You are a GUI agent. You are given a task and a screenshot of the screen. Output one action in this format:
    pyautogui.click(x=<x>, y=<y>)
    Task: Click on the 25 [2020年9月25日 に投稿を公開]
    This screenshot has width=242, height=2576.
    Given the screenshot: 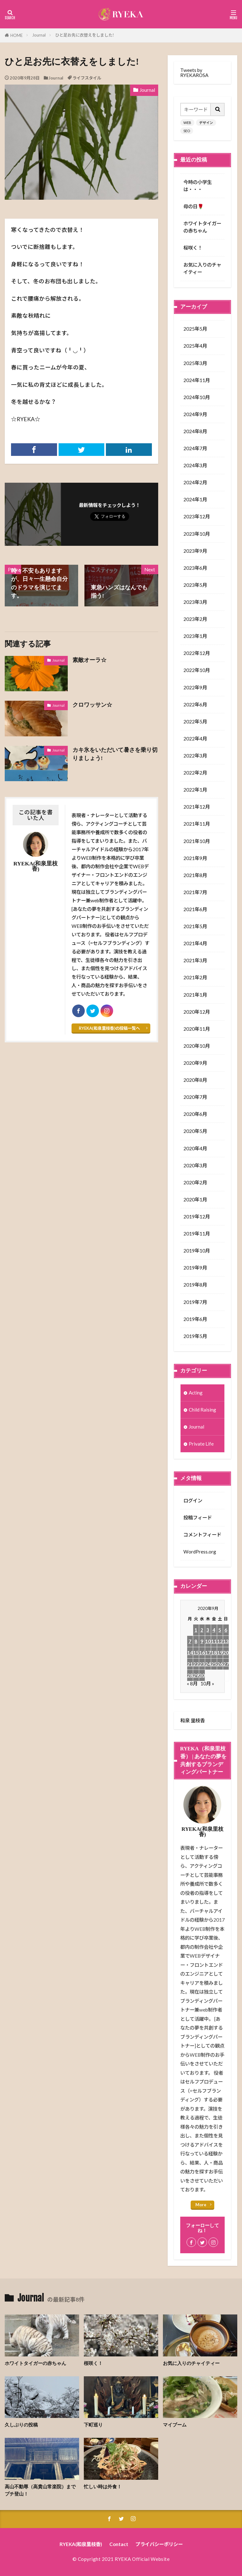 What is the action you would take?
    pyautogui.click(x=214, y=1664)
    